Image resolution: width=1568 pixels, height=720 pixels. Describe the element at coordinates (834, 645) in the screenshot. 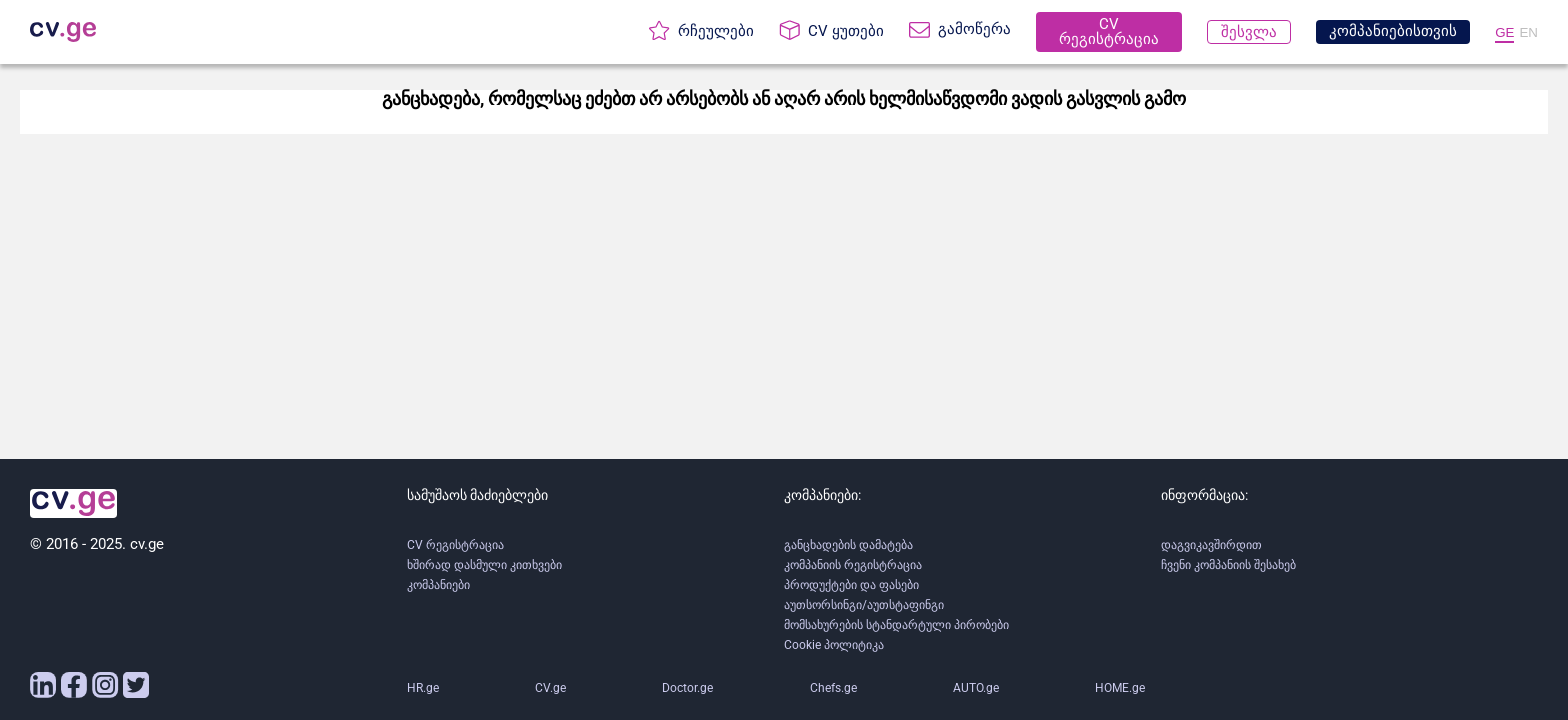

I see `Cookie პოლიტიკა` at that location.